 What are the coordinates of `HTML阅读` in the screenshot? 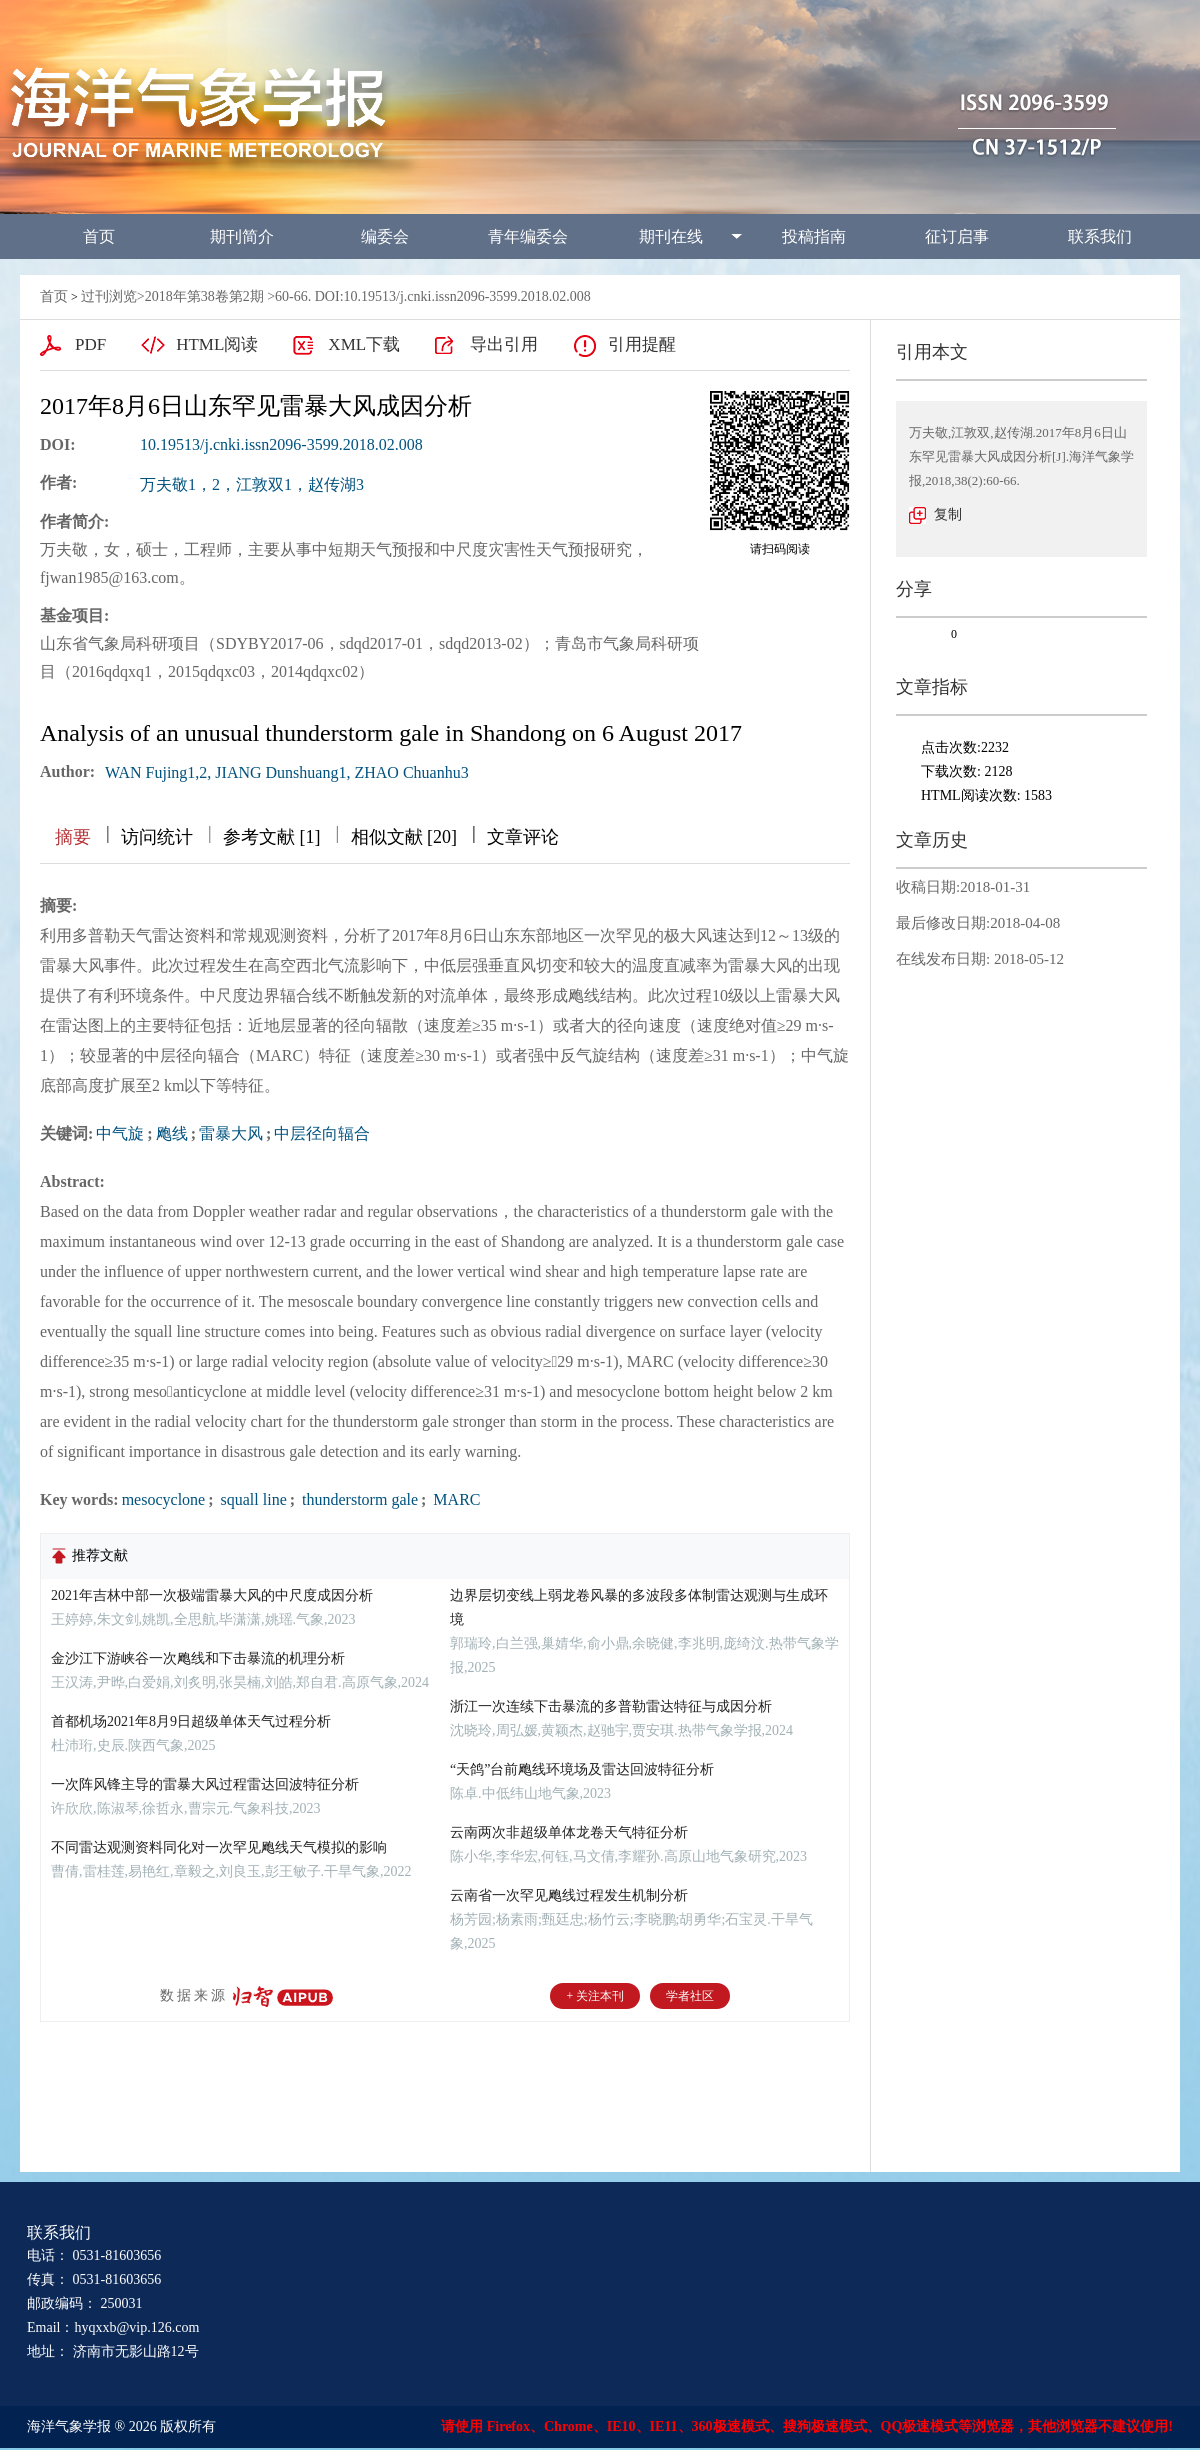 It's located at (217, 344).